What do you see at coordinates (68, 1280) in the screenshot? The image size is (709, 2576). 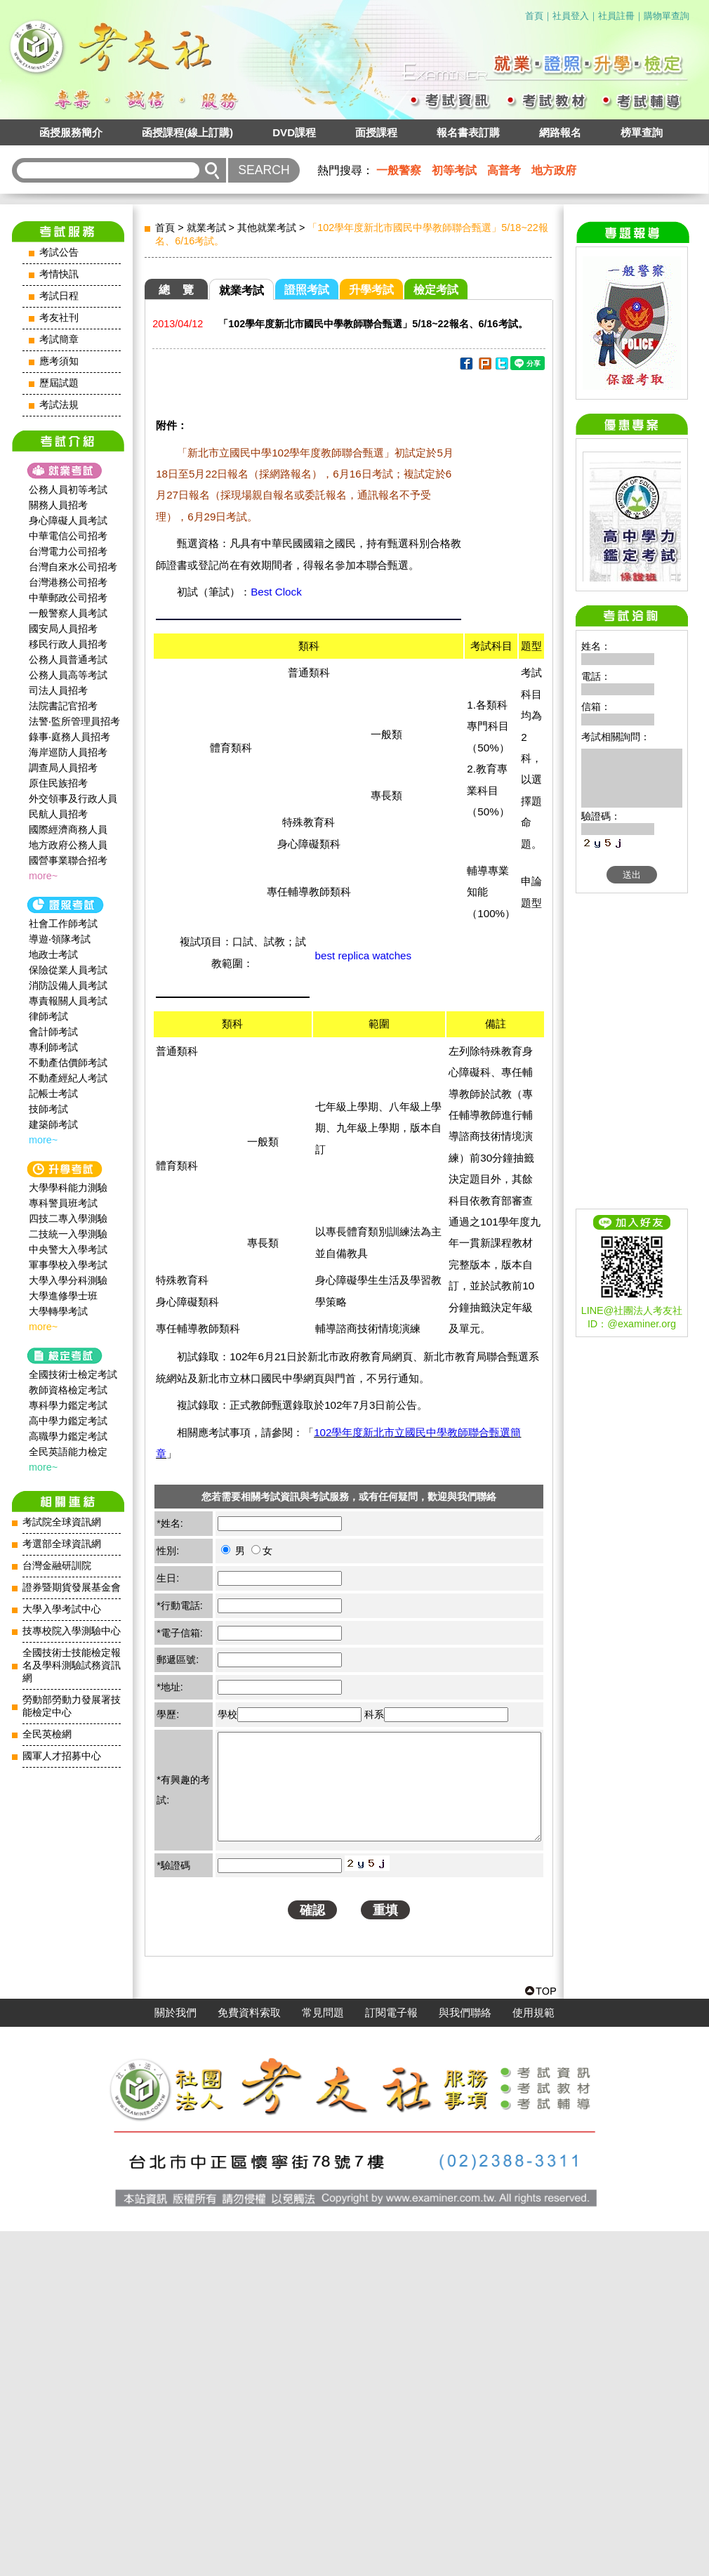 I see `大學入學分科測驗` at bounding box center [68, 1280].